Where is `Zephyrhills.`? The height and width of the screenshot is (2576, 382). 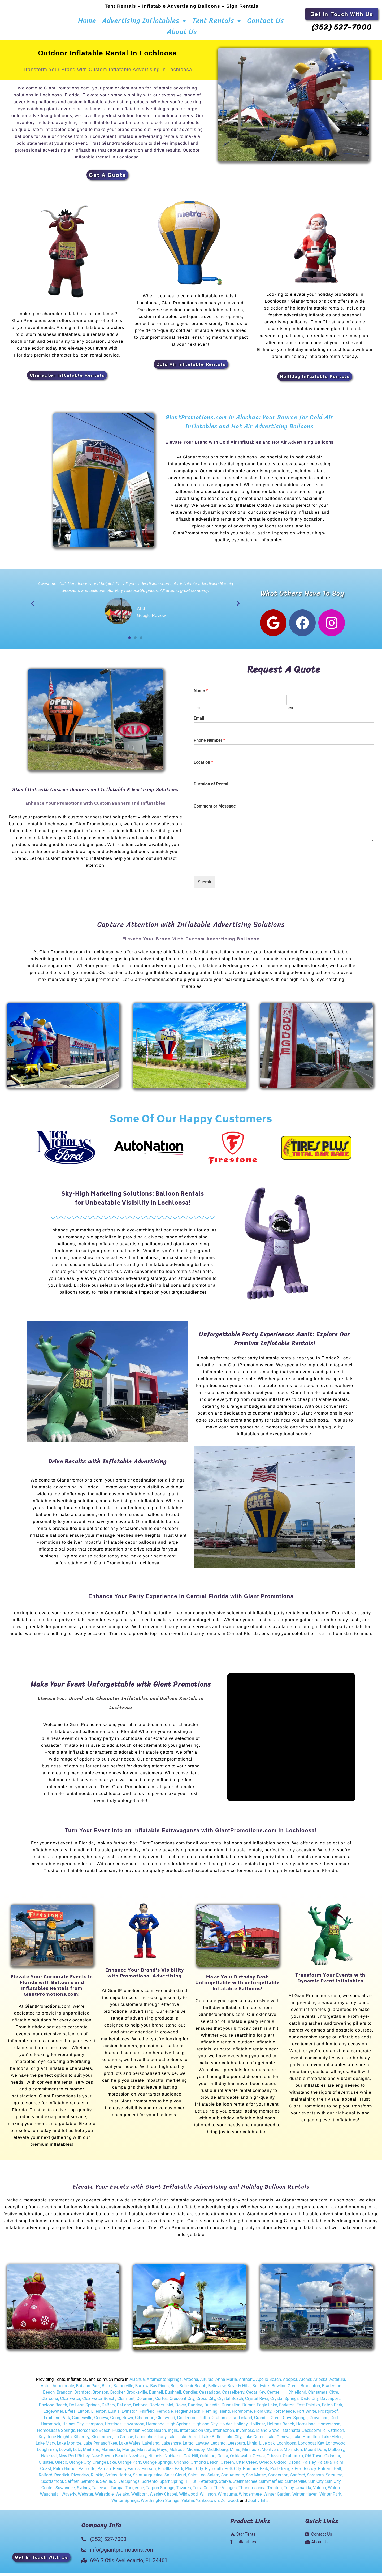 Zephyrhills. is located at coordinates (259, 2505).